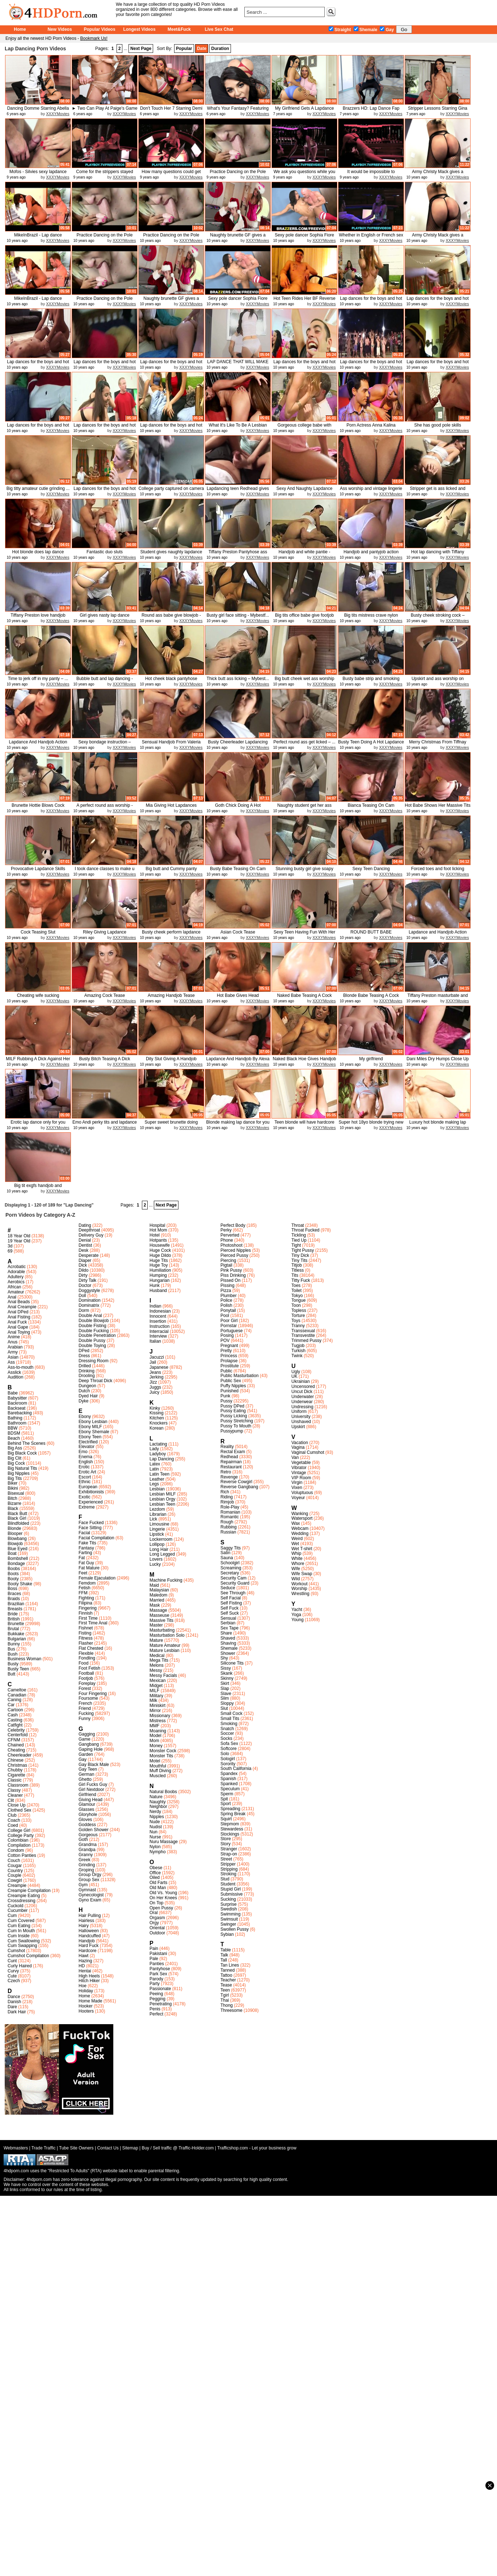 The image size is (497, 2576). What do you see at coordinates (97, 1578) in the screenshot?
I see `Female Ejaculation` at bounding box center [97, 1578].